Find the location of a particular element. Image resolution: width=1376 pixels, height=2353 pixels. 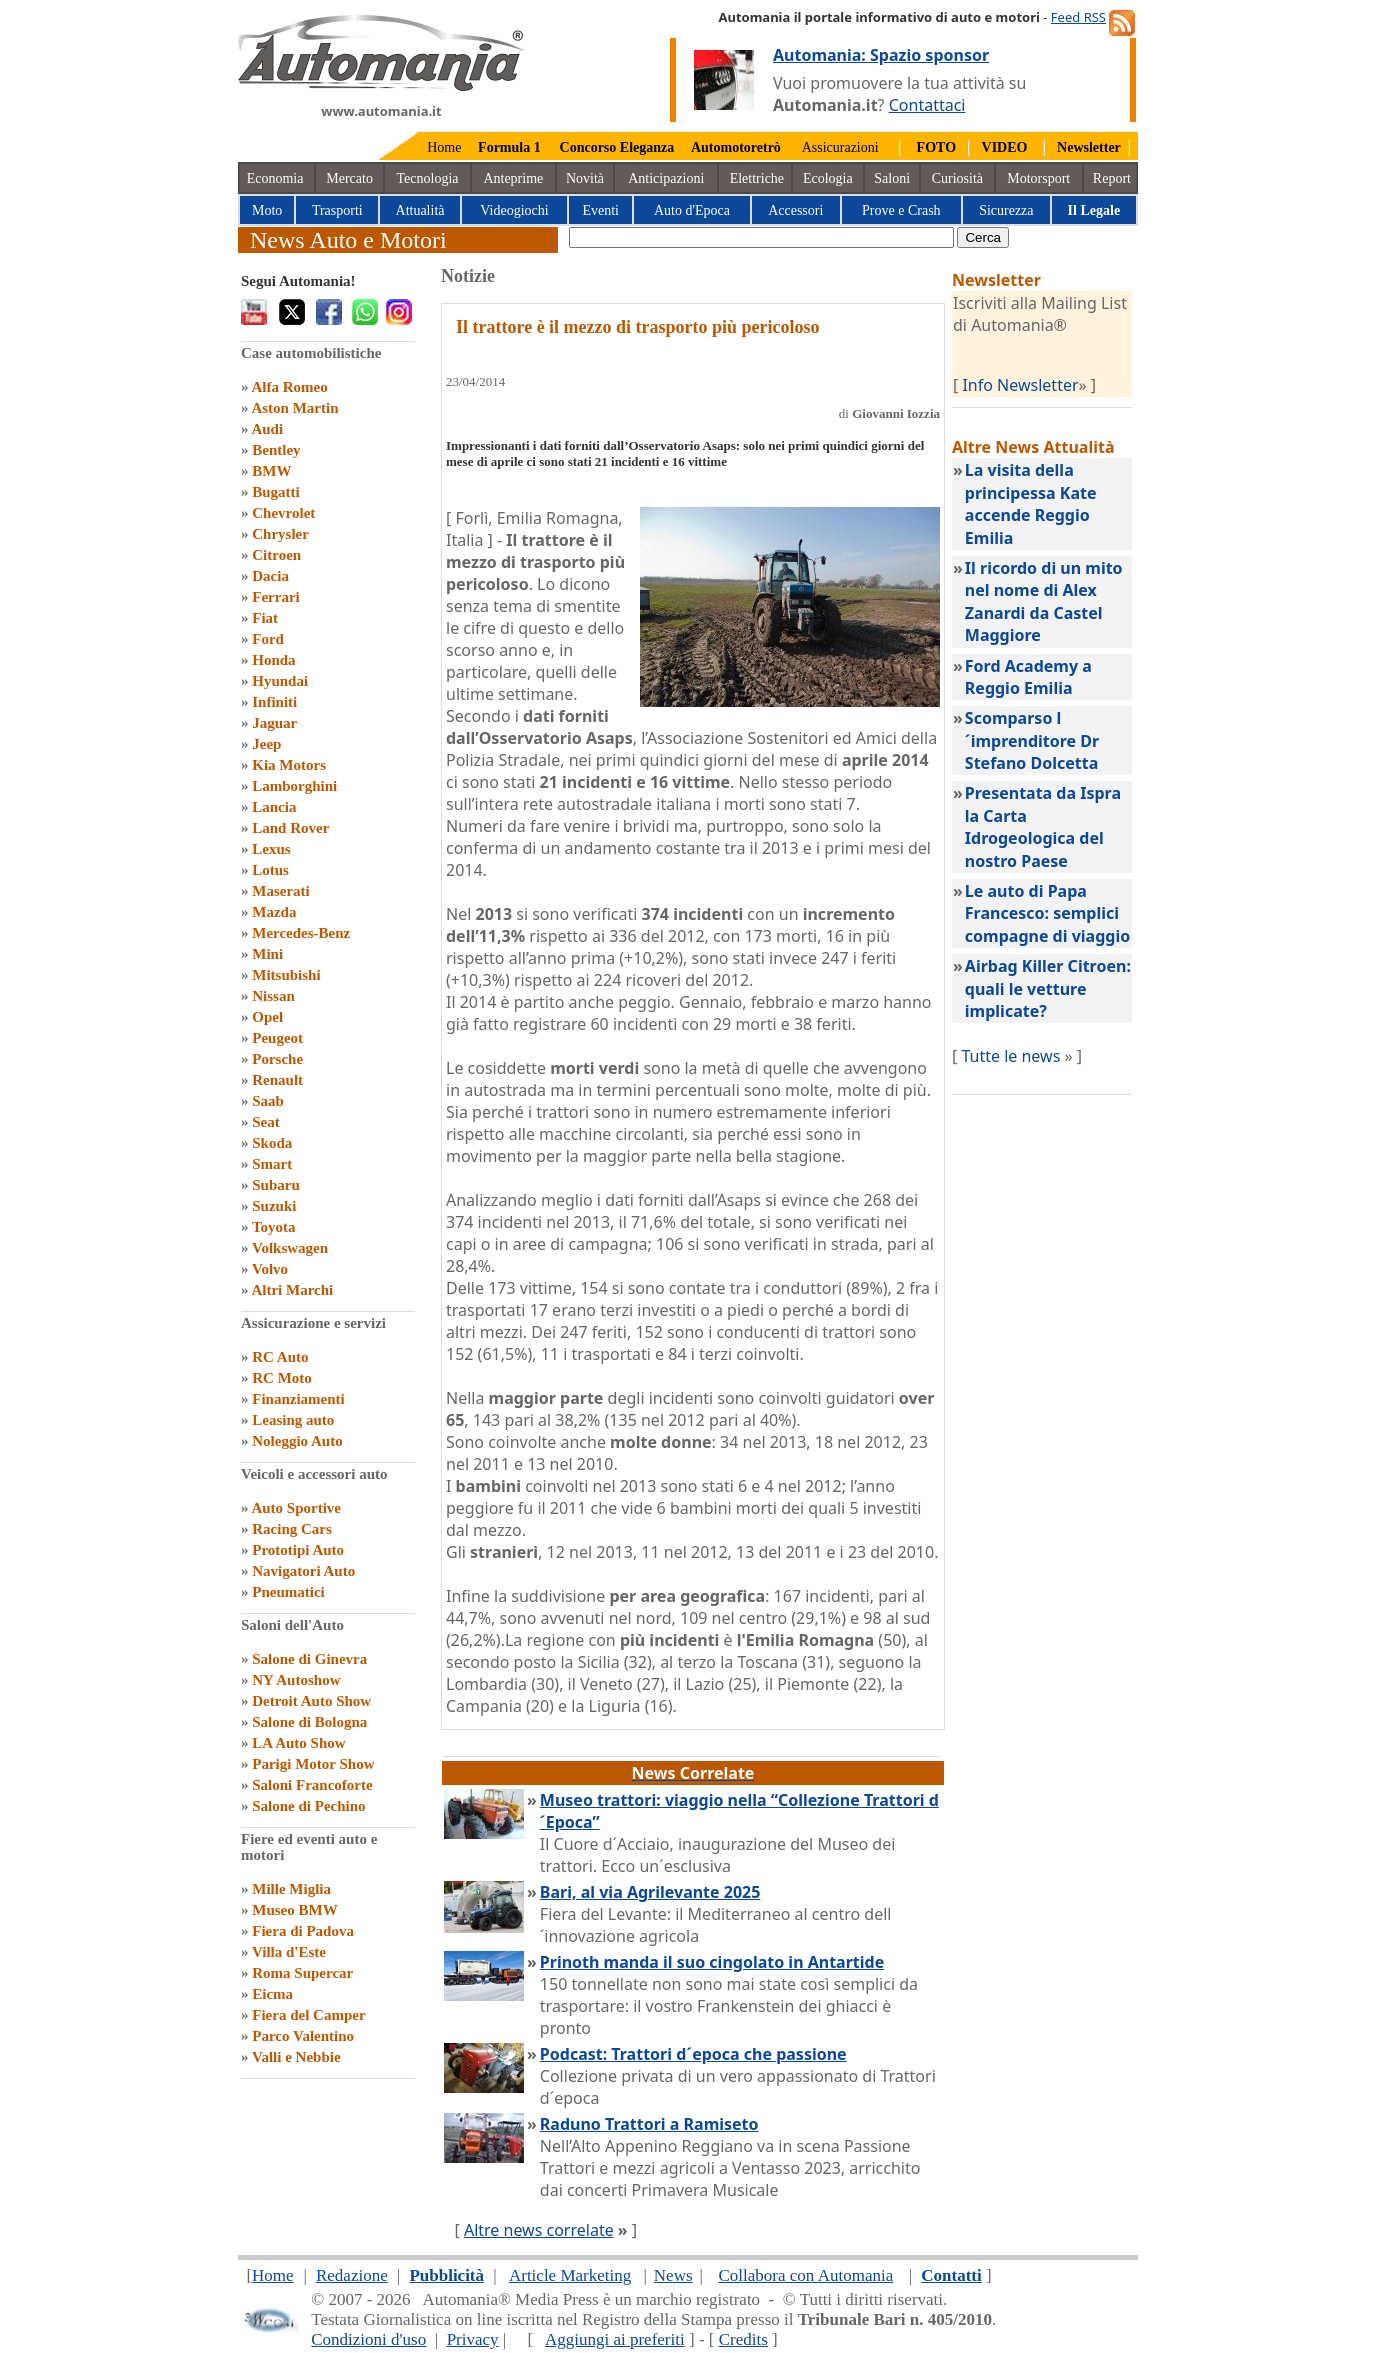

Prototipi Auto is located at coordinates (298, 1550).